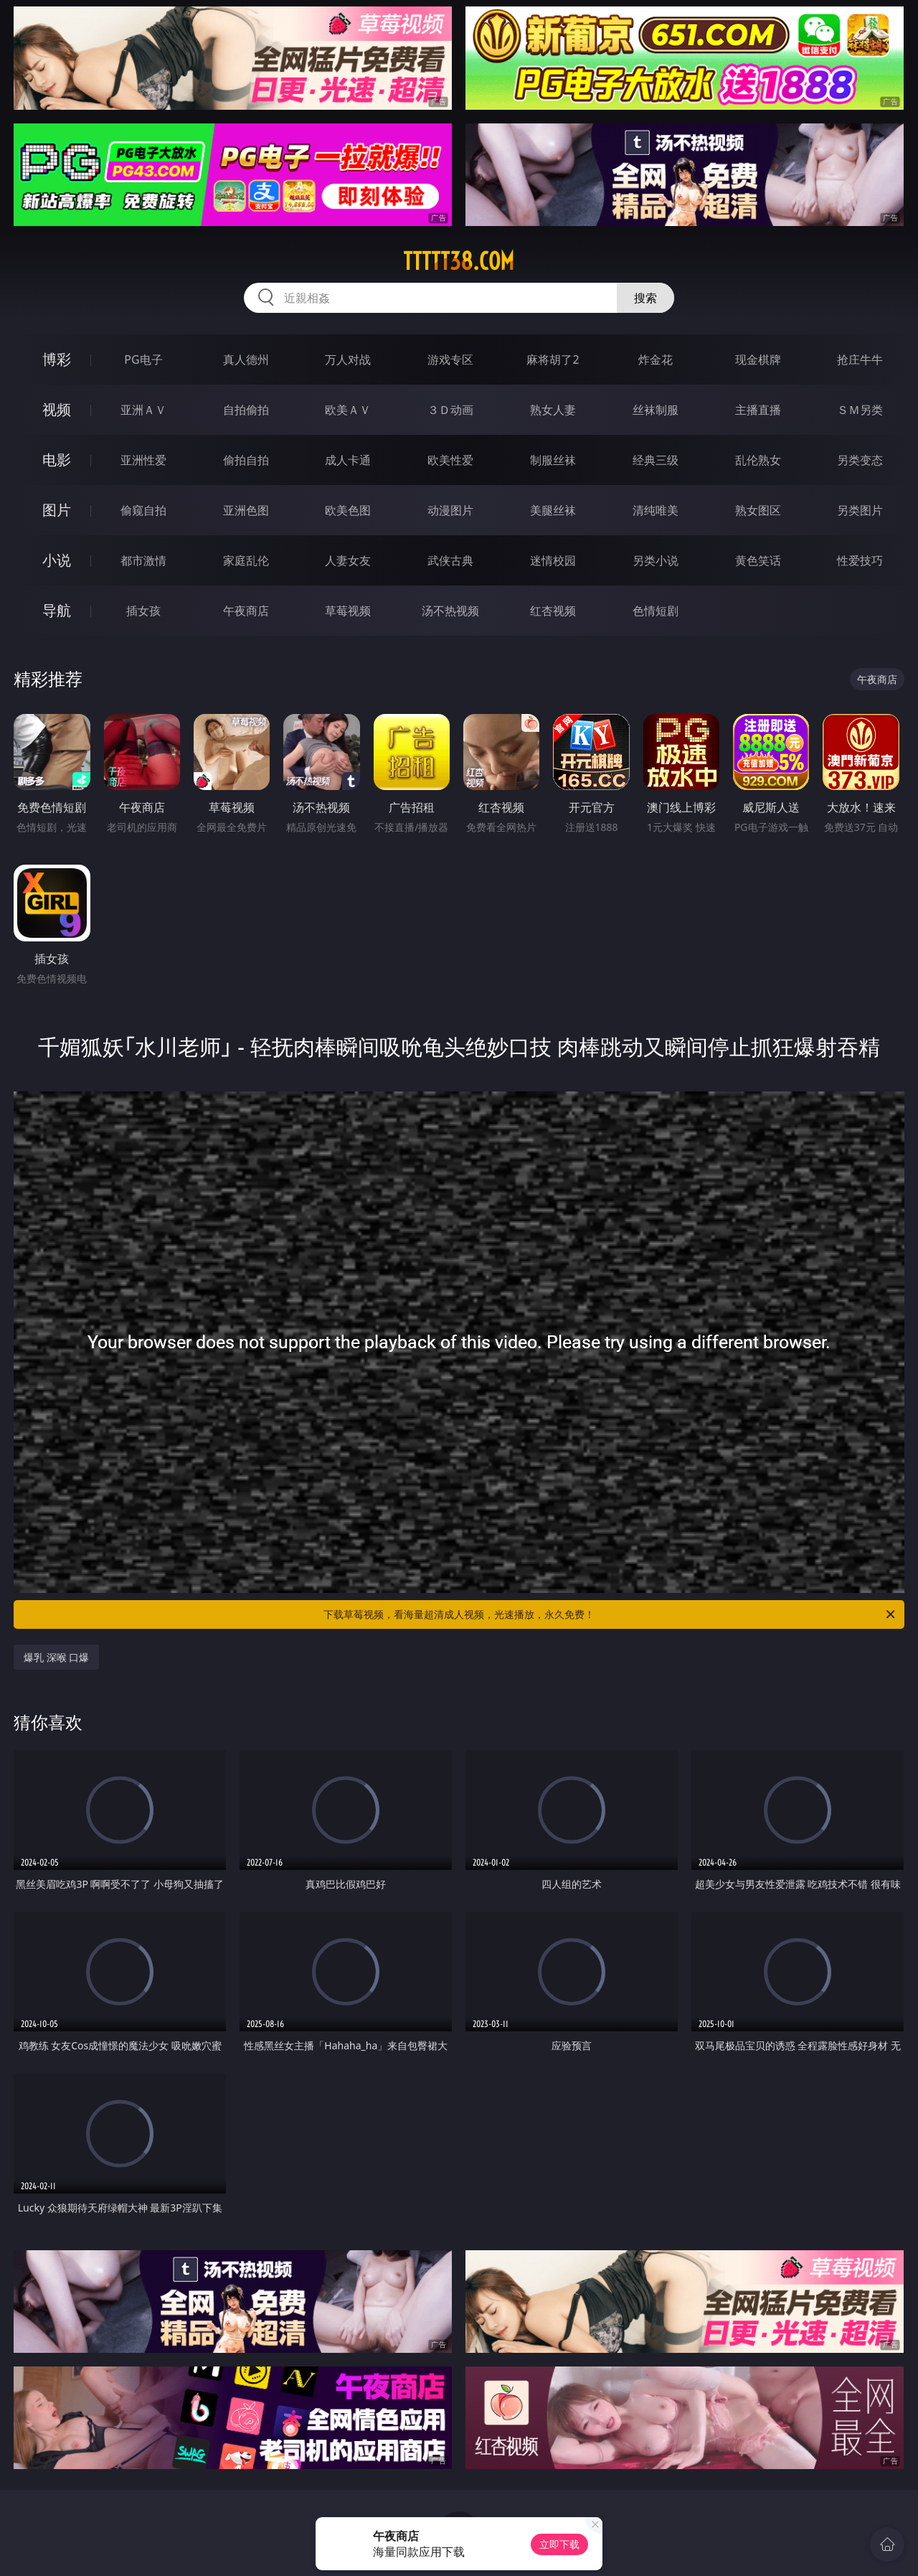 The image size is (918, 2576). Describe the element at coordinates (348, 460) in the screenshot. I see `成人卡通` at that location.